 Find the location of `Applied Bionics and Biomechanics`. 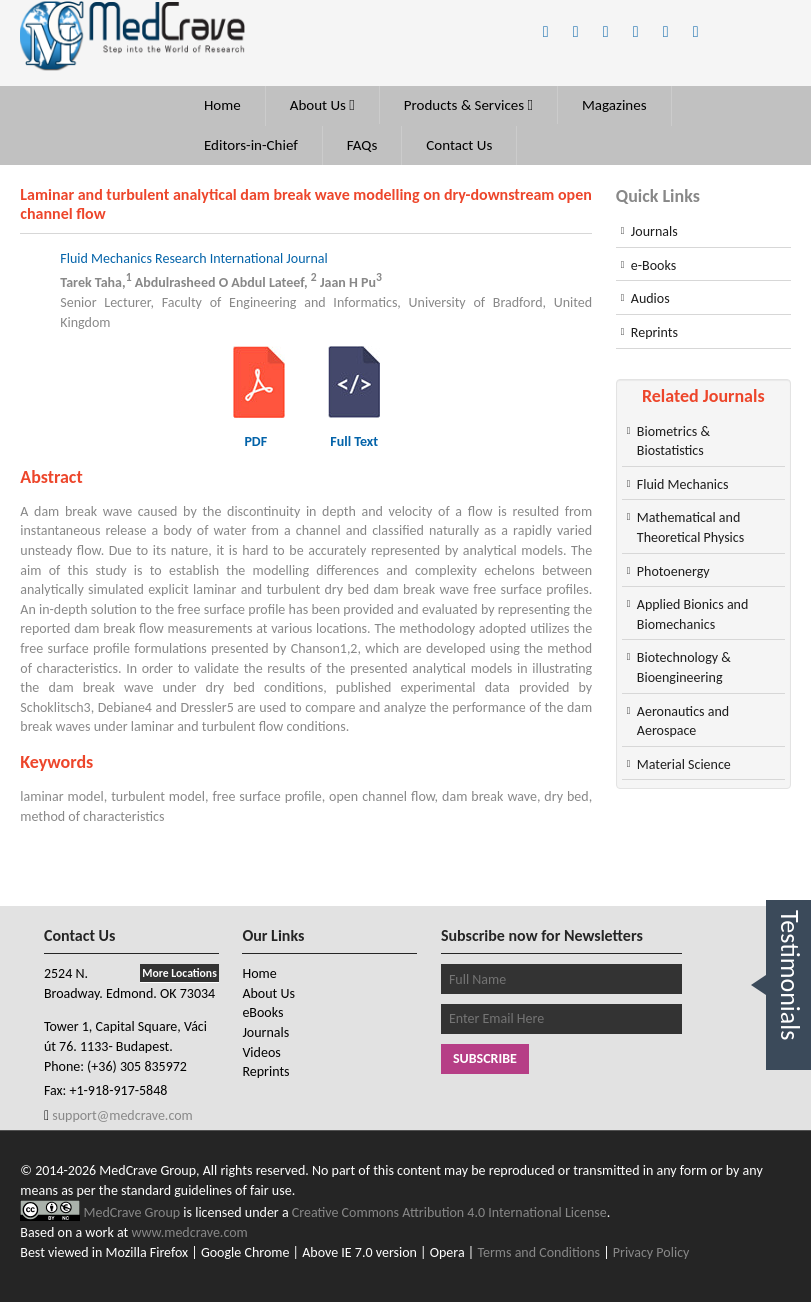

Applied Bionics and Biomechanics is located at coordinates (692, 614).